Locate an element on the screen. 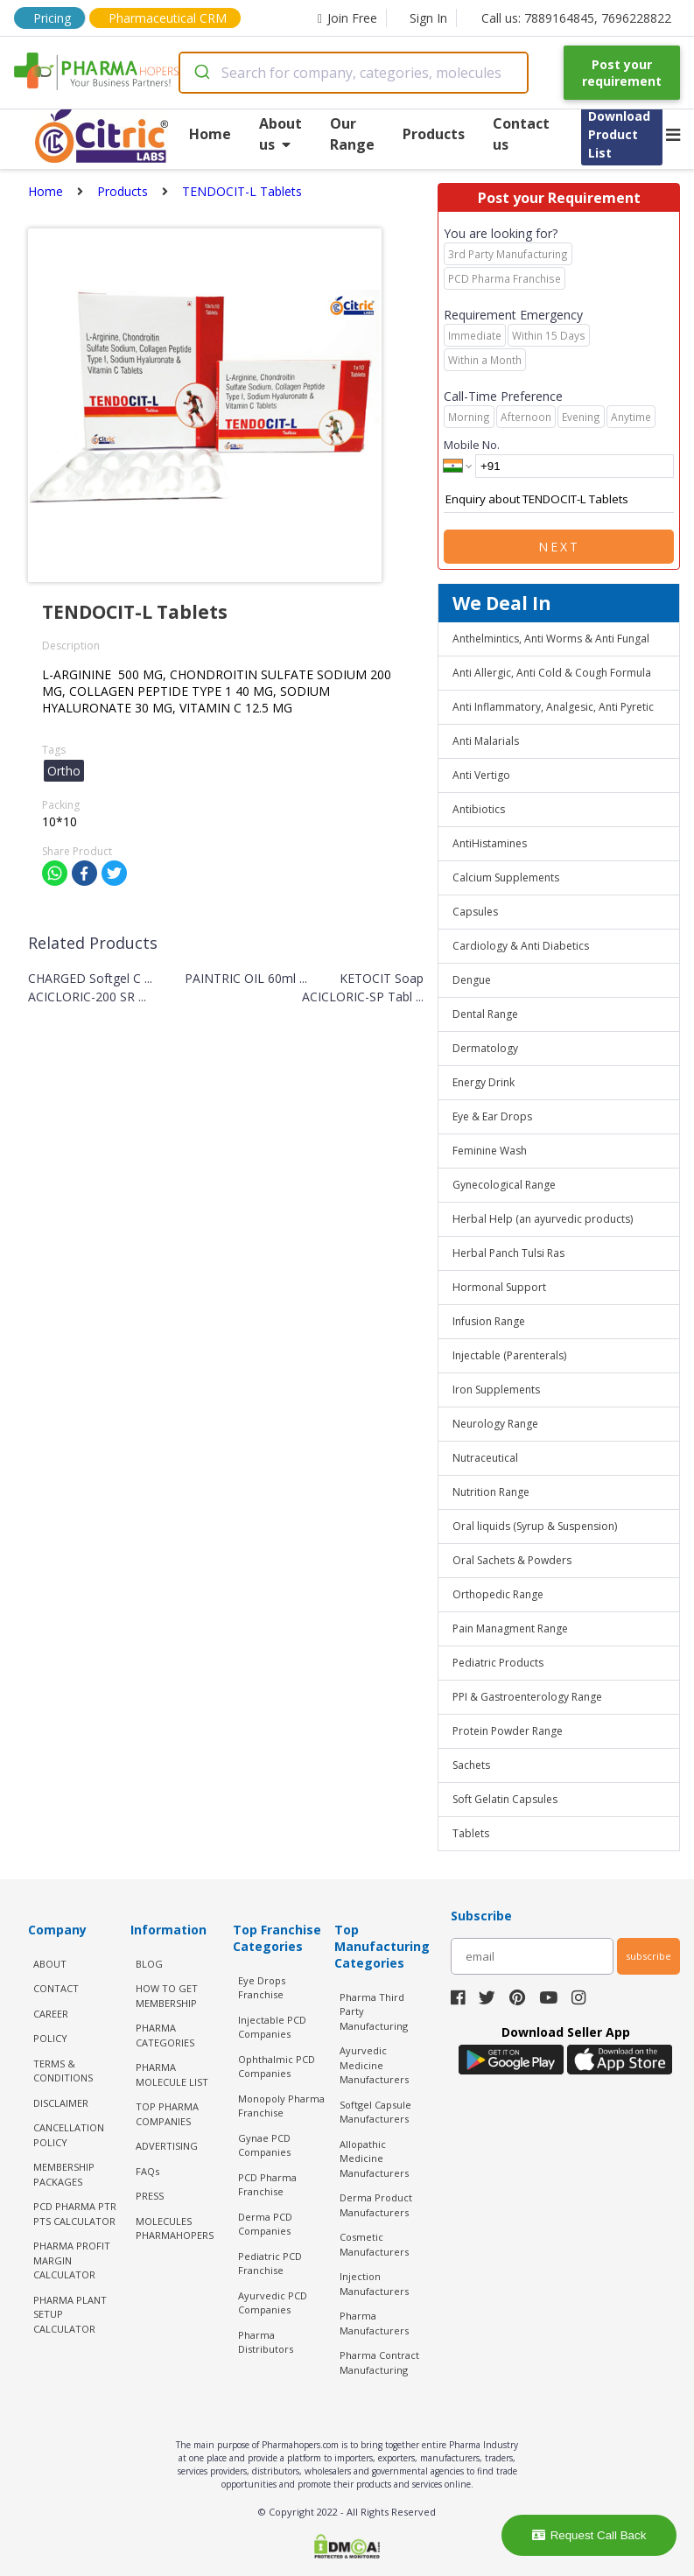  Pain Managment Range is located at coordinates (510, 1628).